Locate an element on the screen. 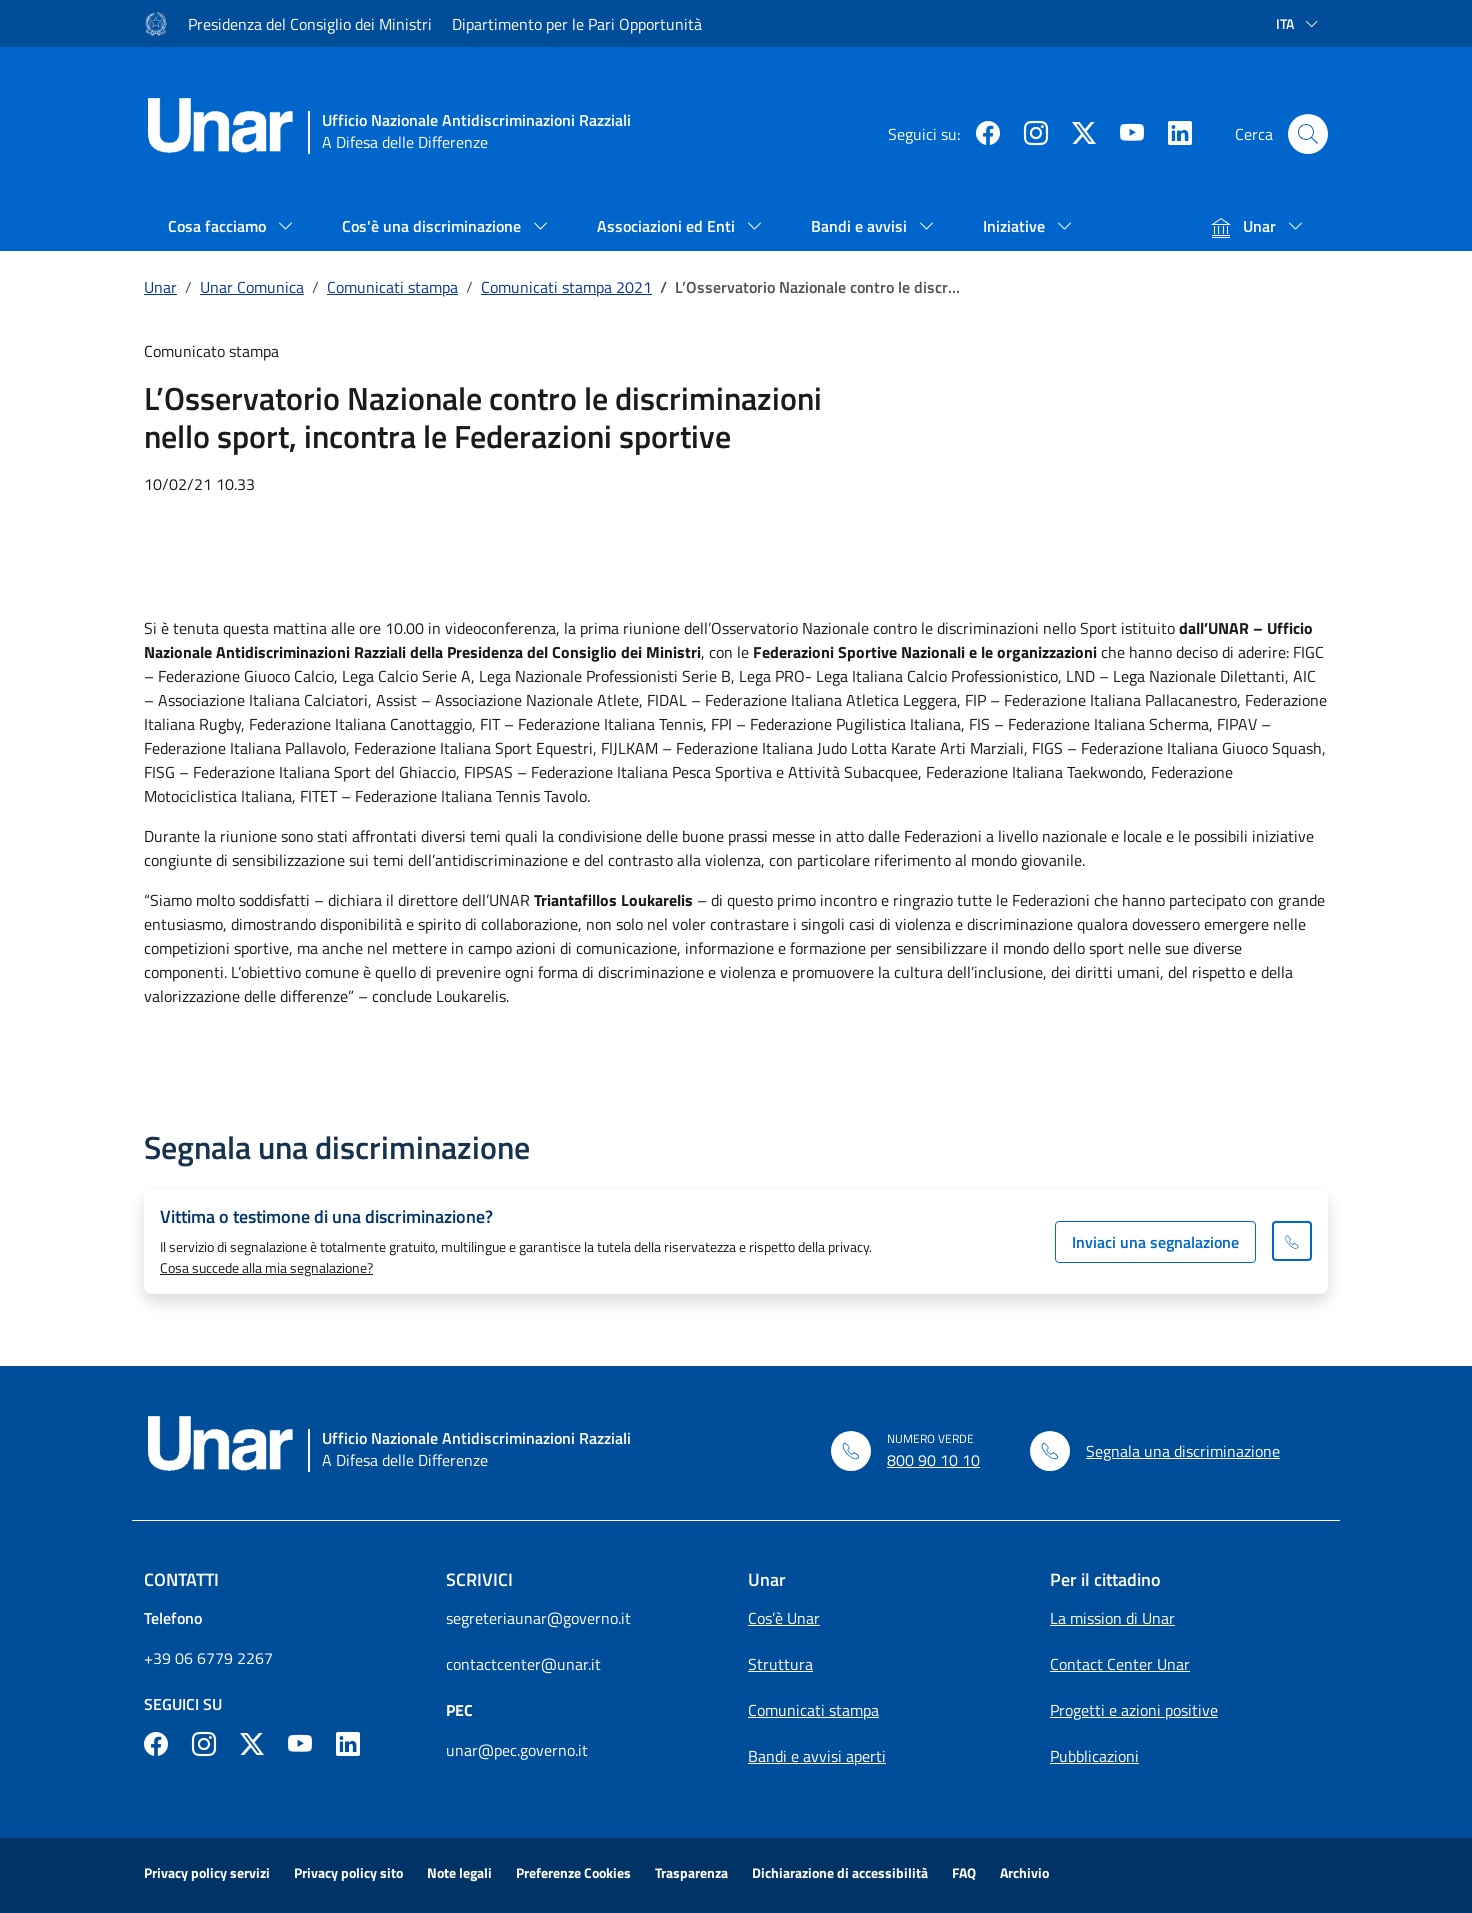 The width and height of the screenshot is (1472, 1913). Preferenze Cookies is located at coordinates (573, 1872).